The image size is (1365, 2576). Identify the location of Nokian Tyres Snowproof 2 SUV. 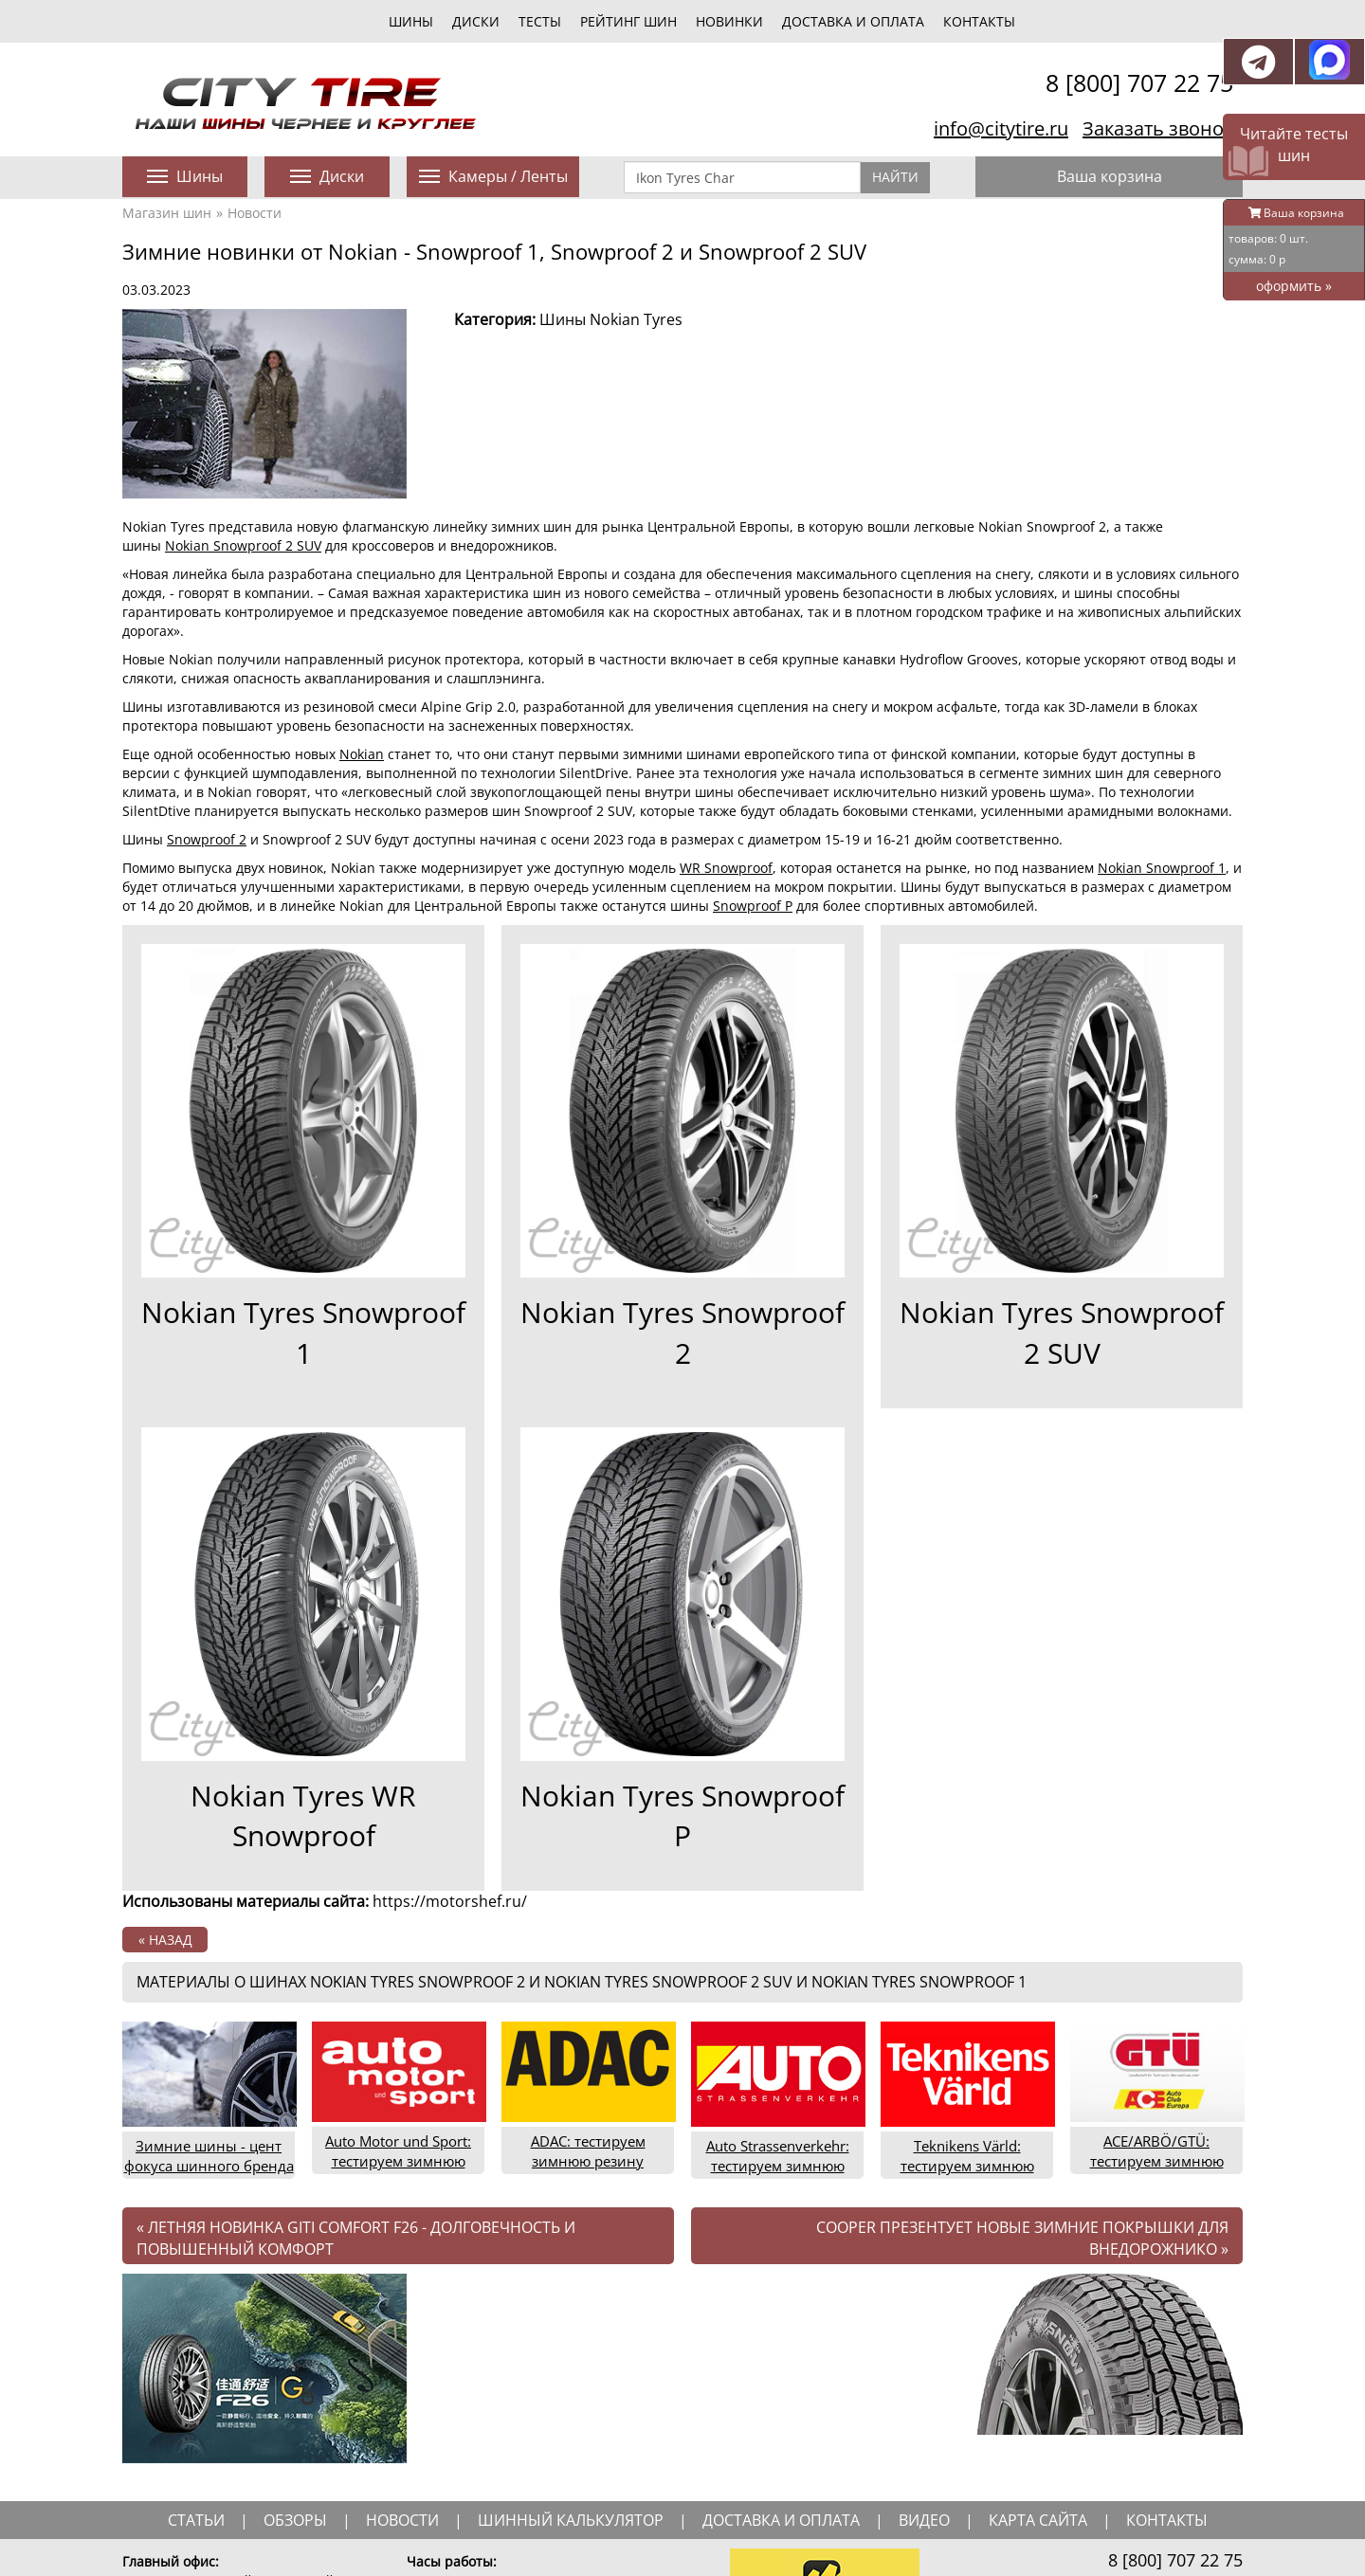
(1062, 1332).